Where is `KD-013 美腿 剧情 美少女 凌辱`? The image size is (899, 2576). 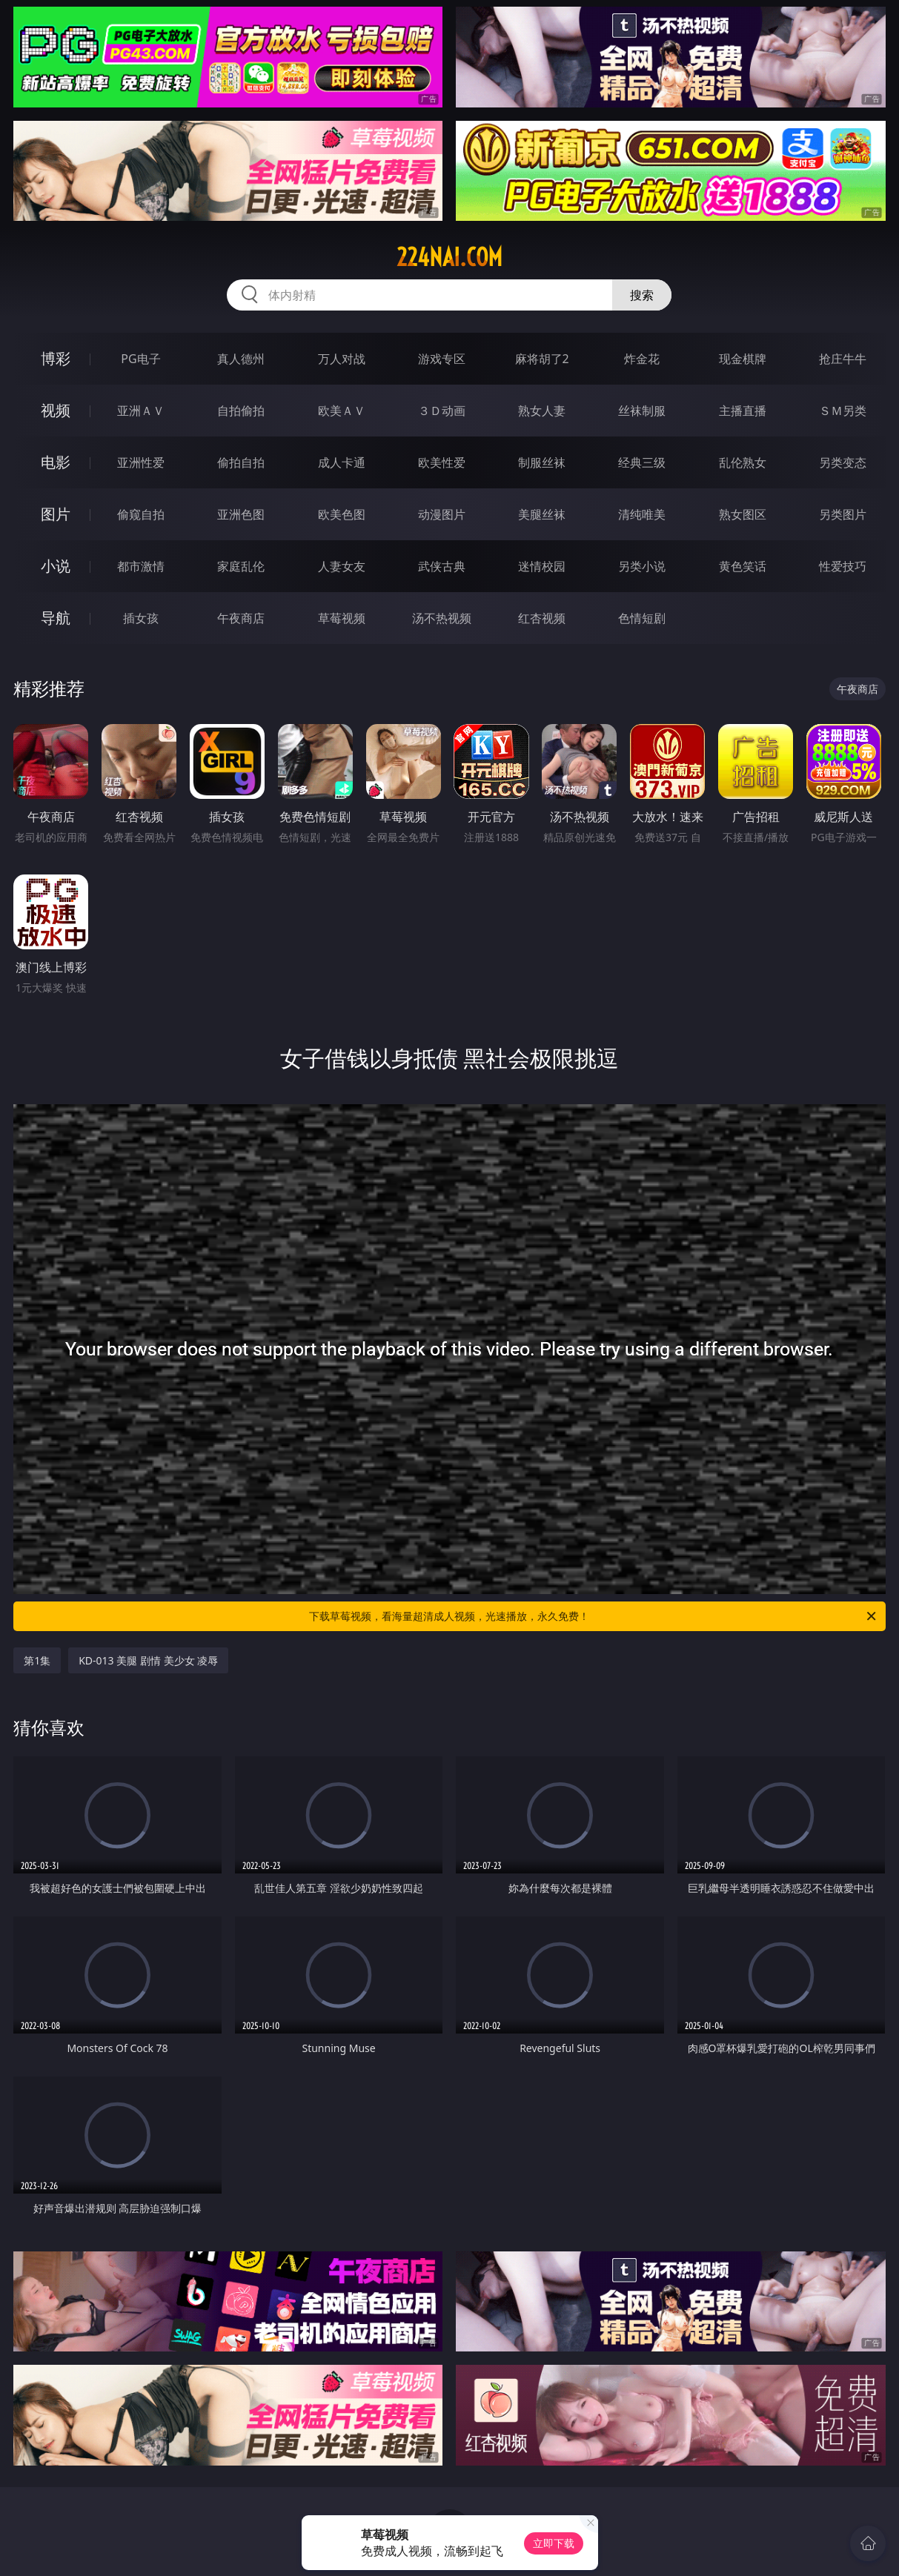
KD-013 美腿 剧情 美少女 凌辱 is located at coordinates (148, 1660).